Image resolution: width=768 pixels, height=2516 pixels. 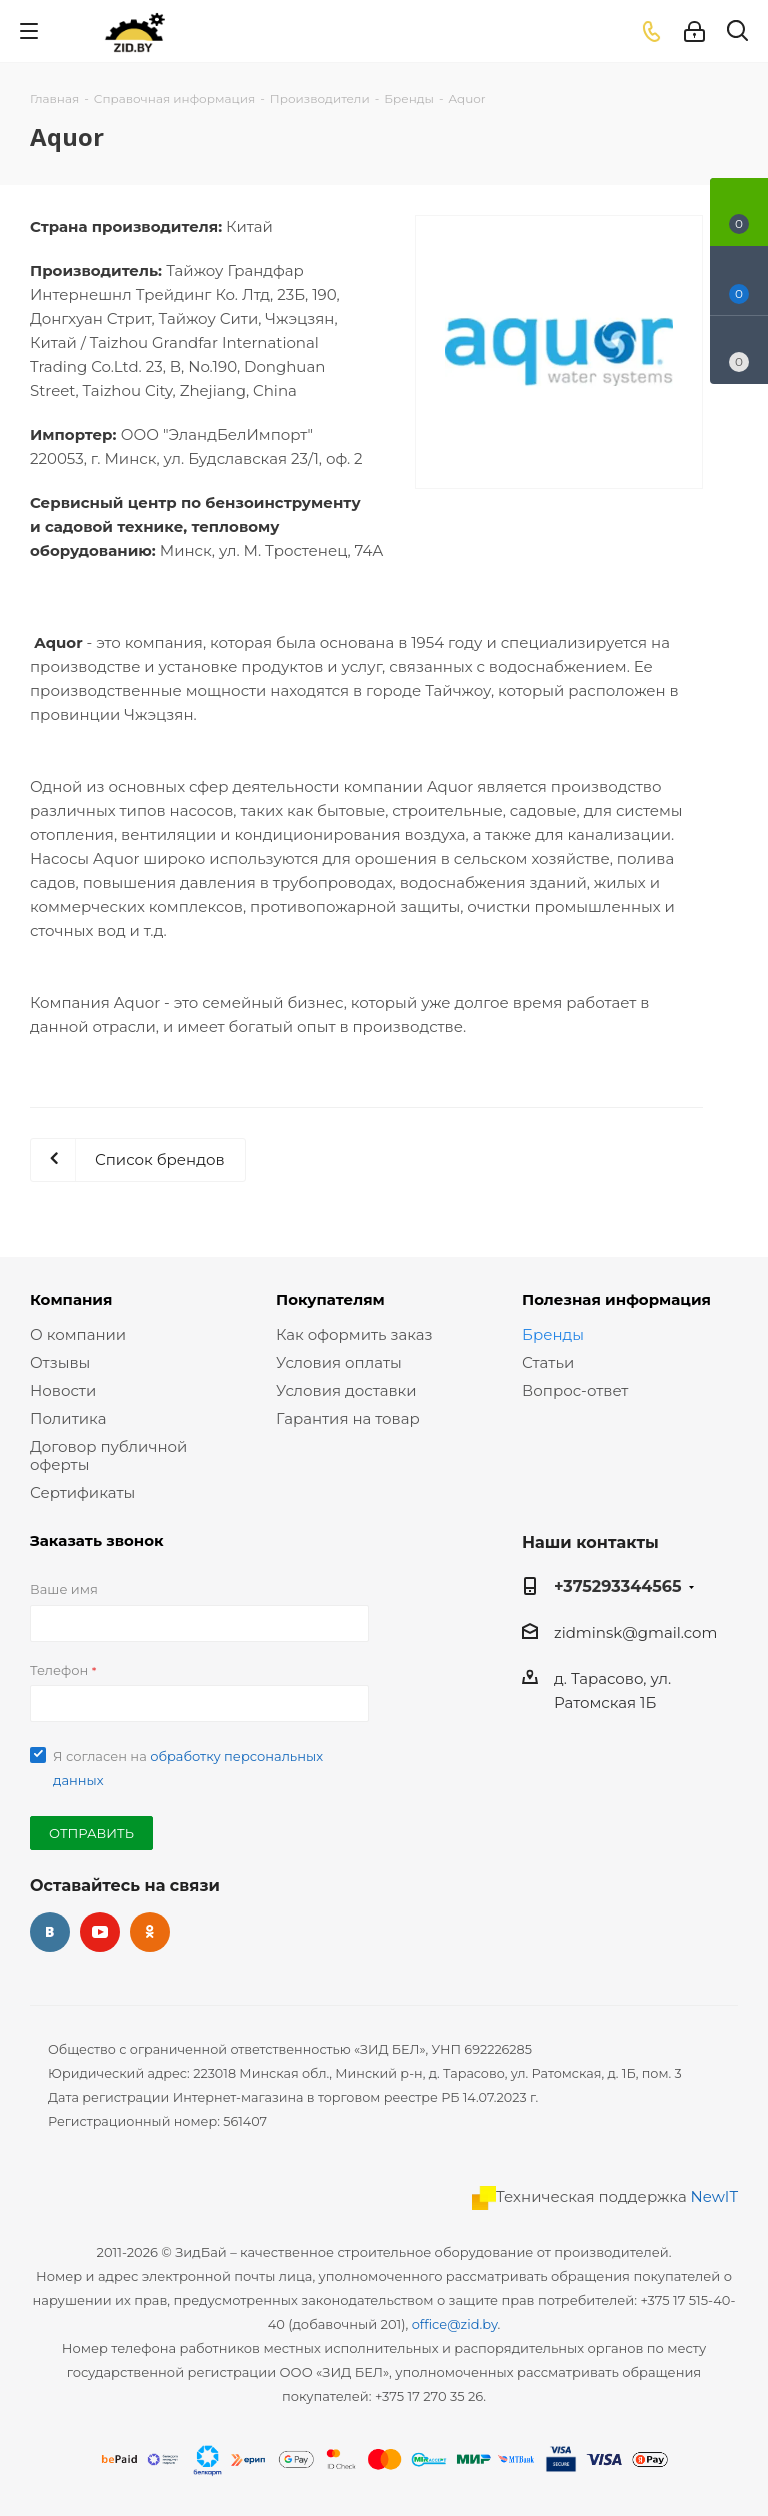 I want to click on Сертификаты, so click(x=82, y=1492).